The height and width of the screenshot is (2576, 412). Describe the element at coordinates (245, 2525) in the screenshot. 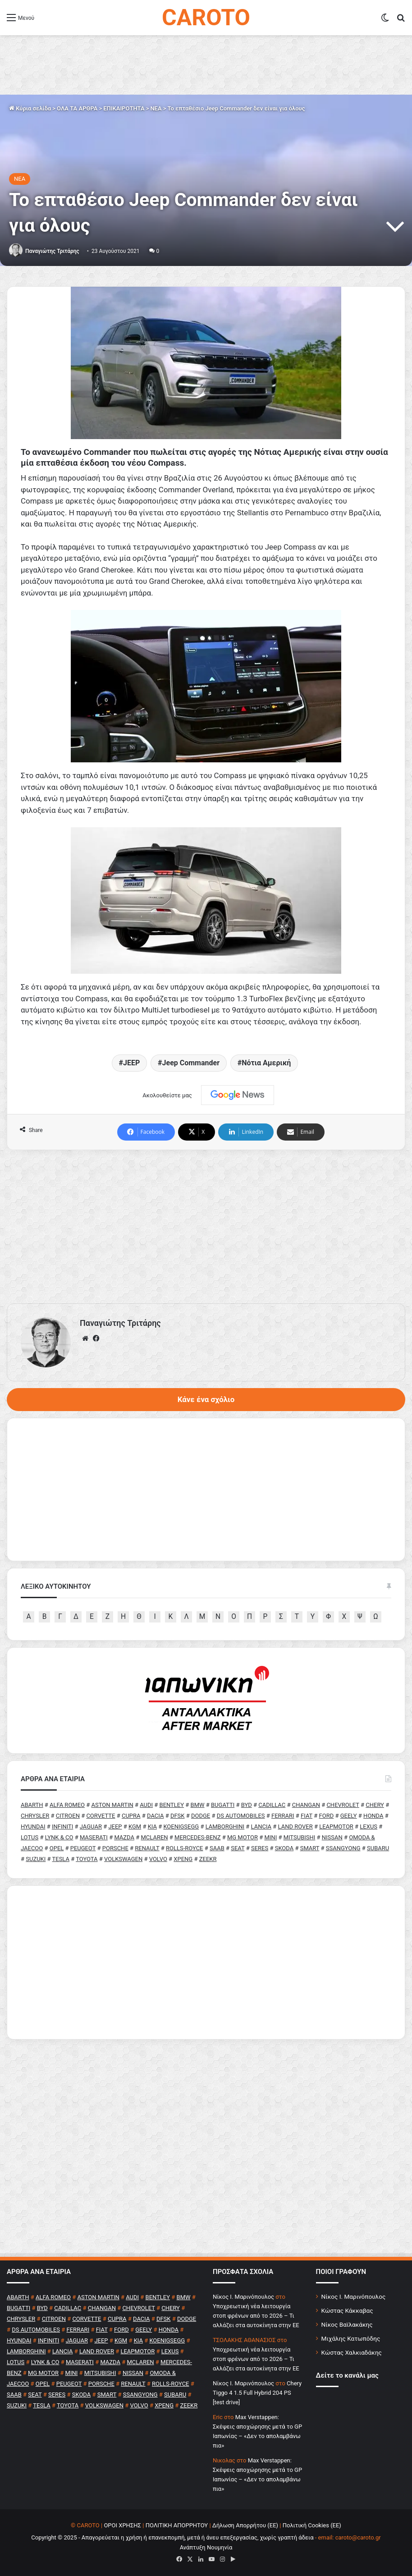

I see `Δήλωση Απορρήτου (ΕΕ)` at that location.